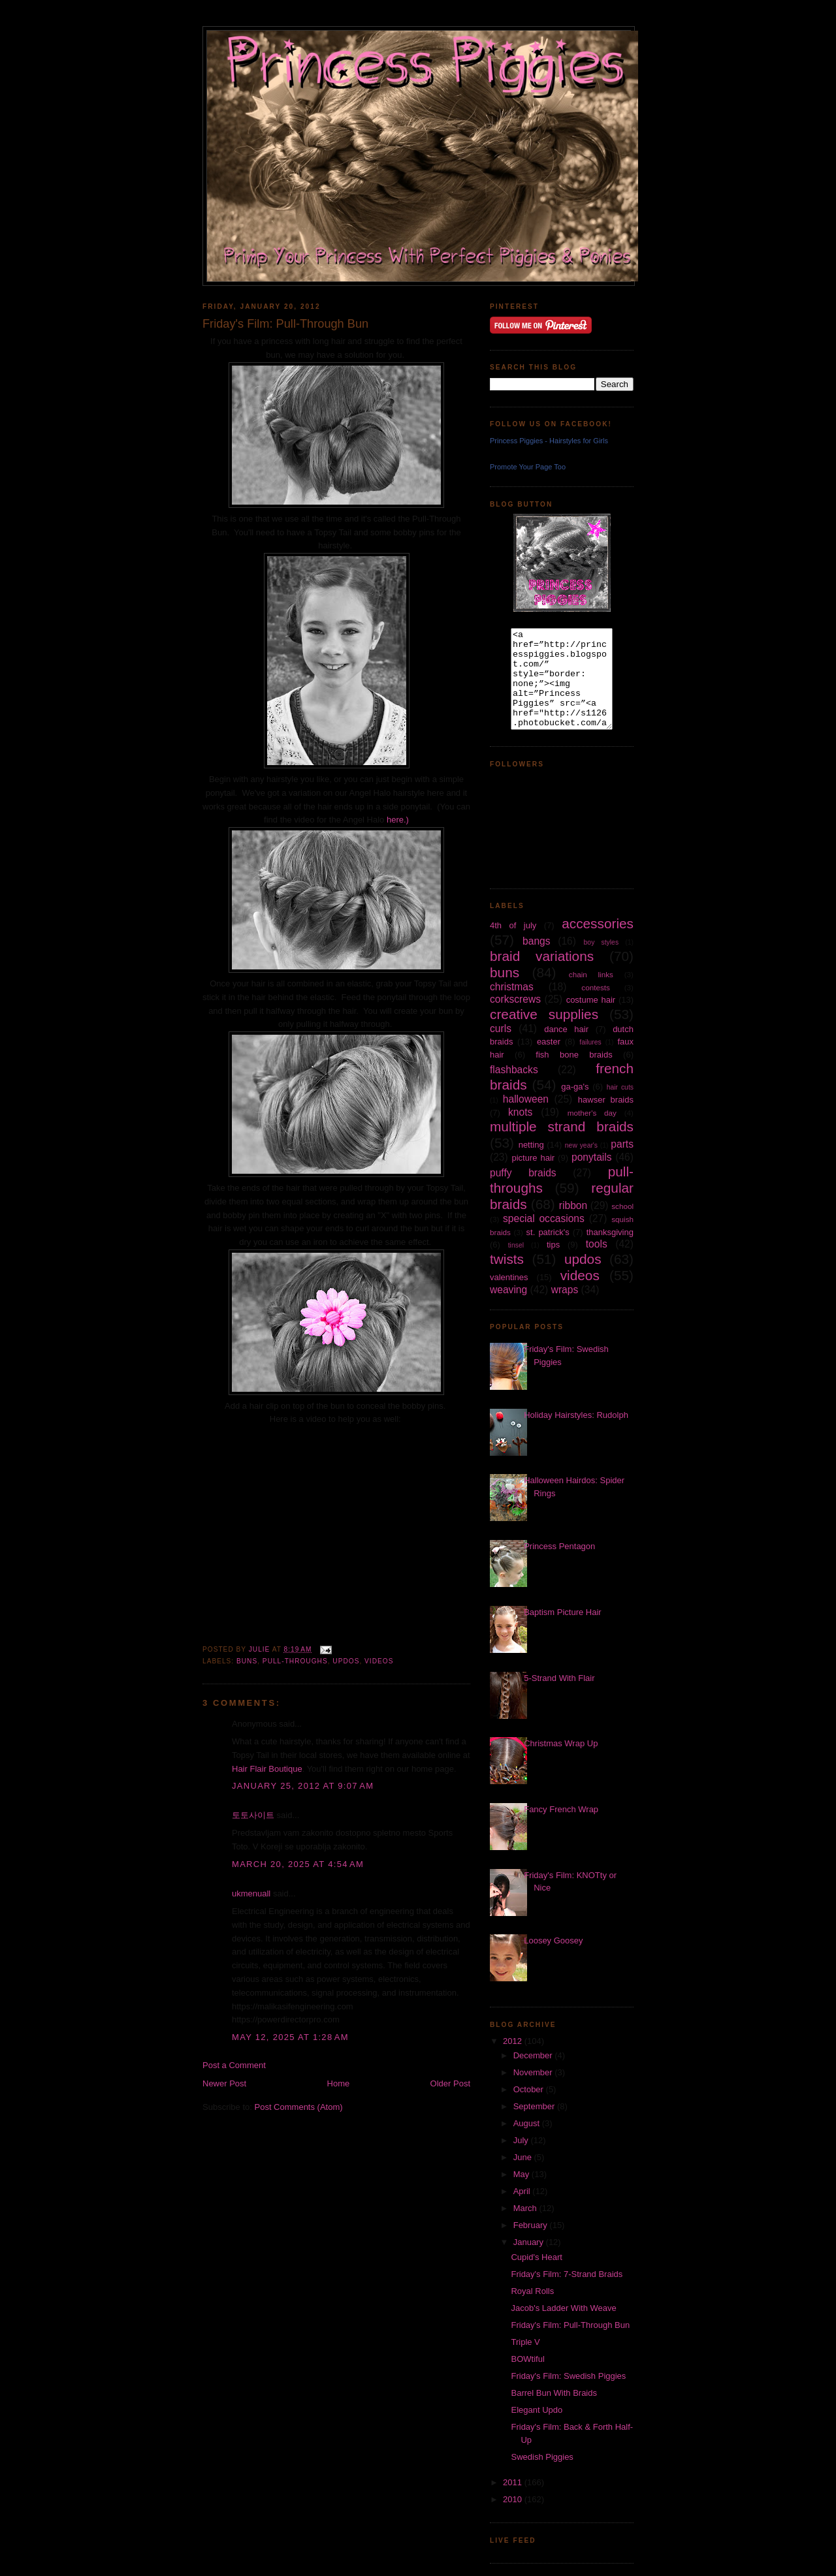 The image size is (836, 2576). I want to click on July, so click(522, 2140).